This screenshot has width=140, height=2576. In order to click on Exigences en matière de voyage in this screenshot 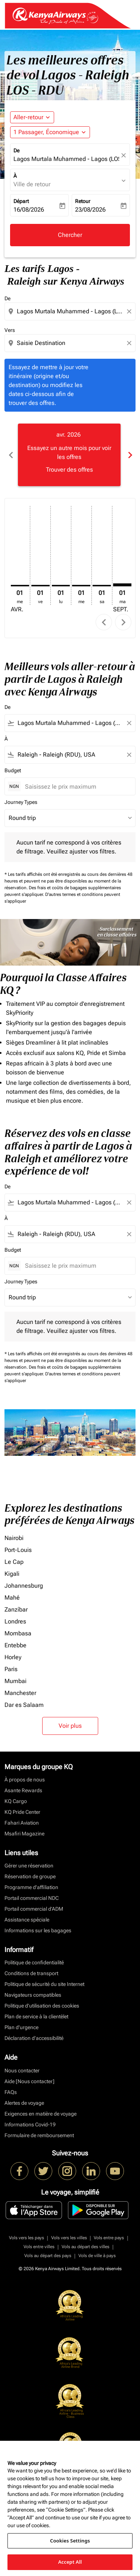, I will do `click(40, 2114)`.